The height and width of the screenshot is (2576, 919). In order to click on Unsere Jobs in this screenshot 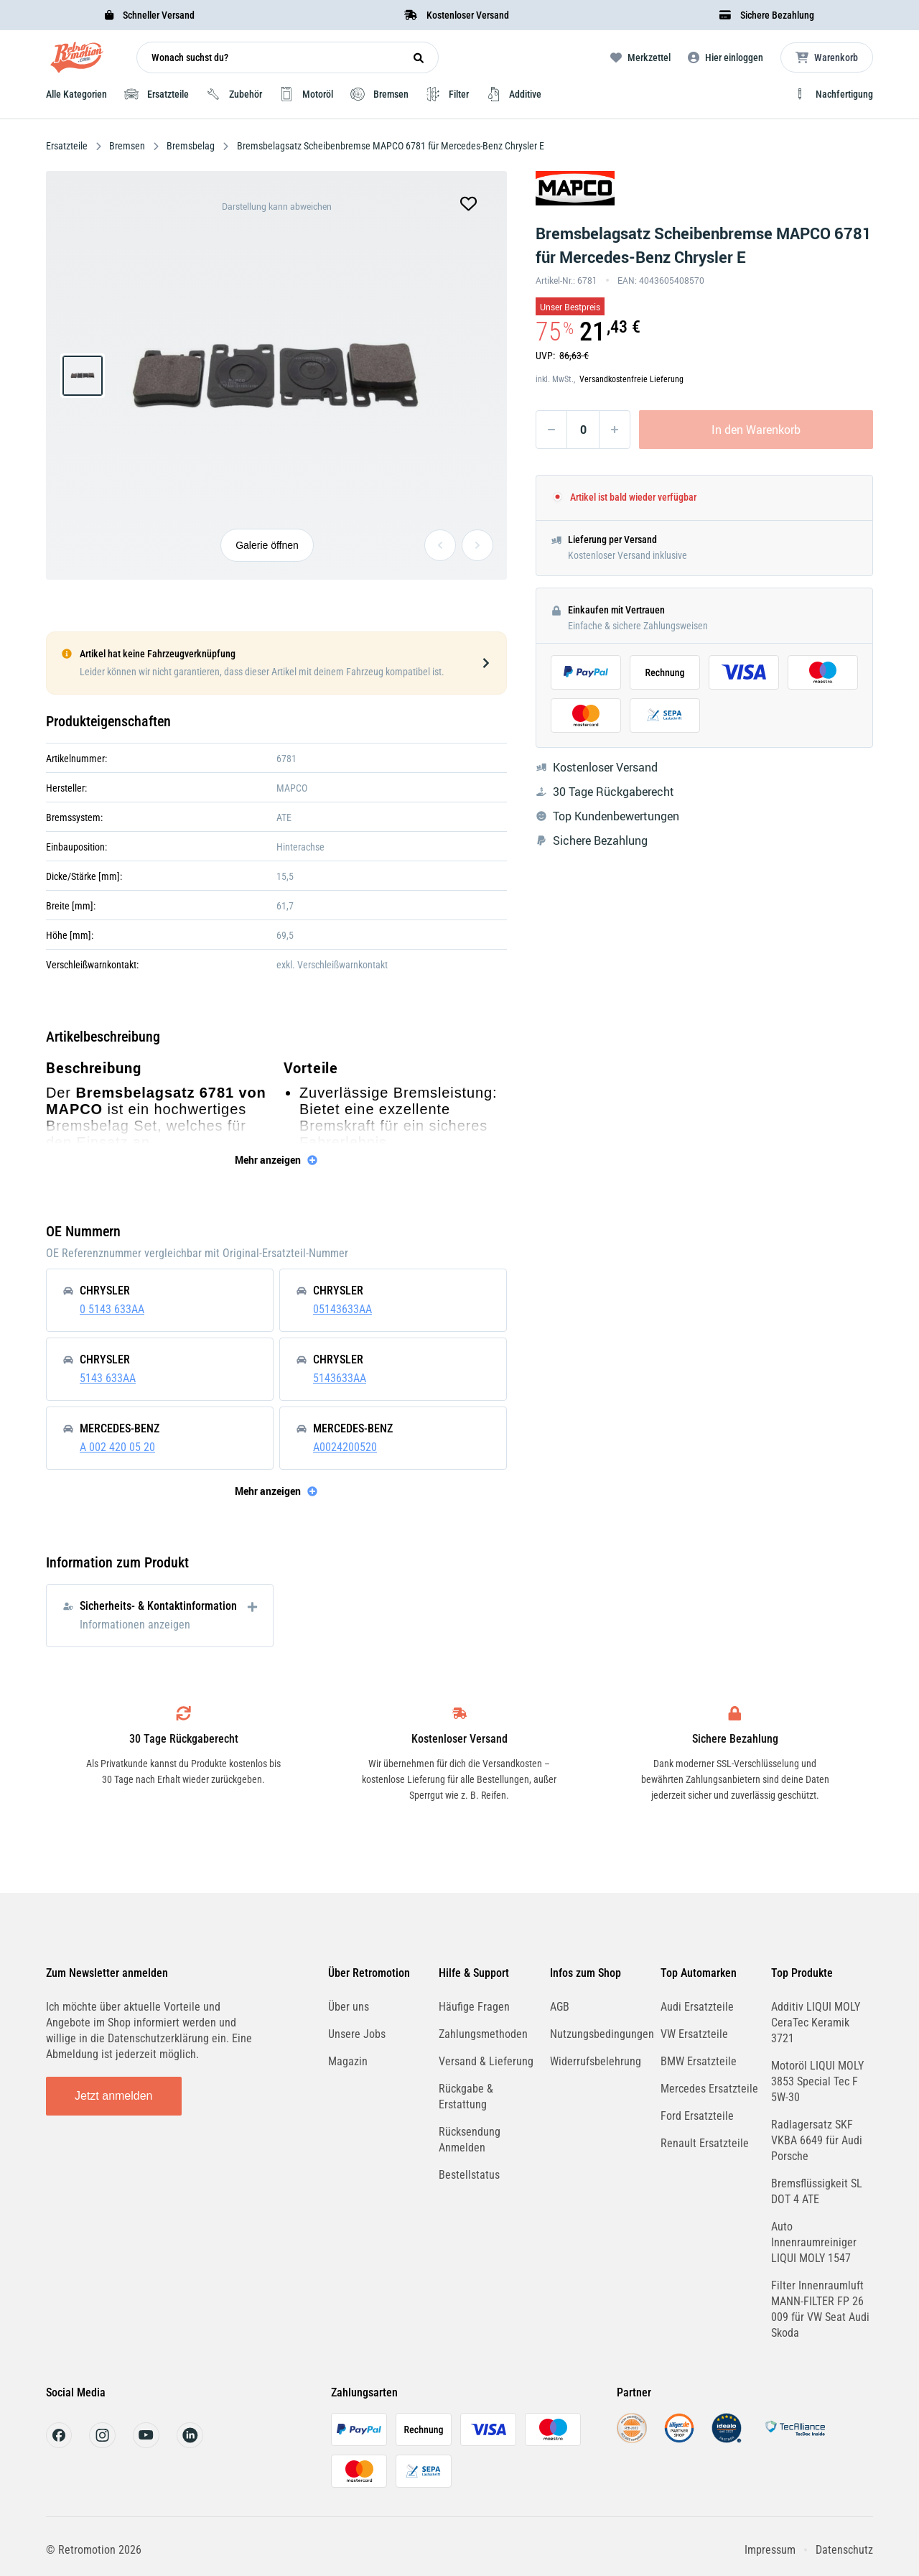, I will do `click(357, 2034)`.